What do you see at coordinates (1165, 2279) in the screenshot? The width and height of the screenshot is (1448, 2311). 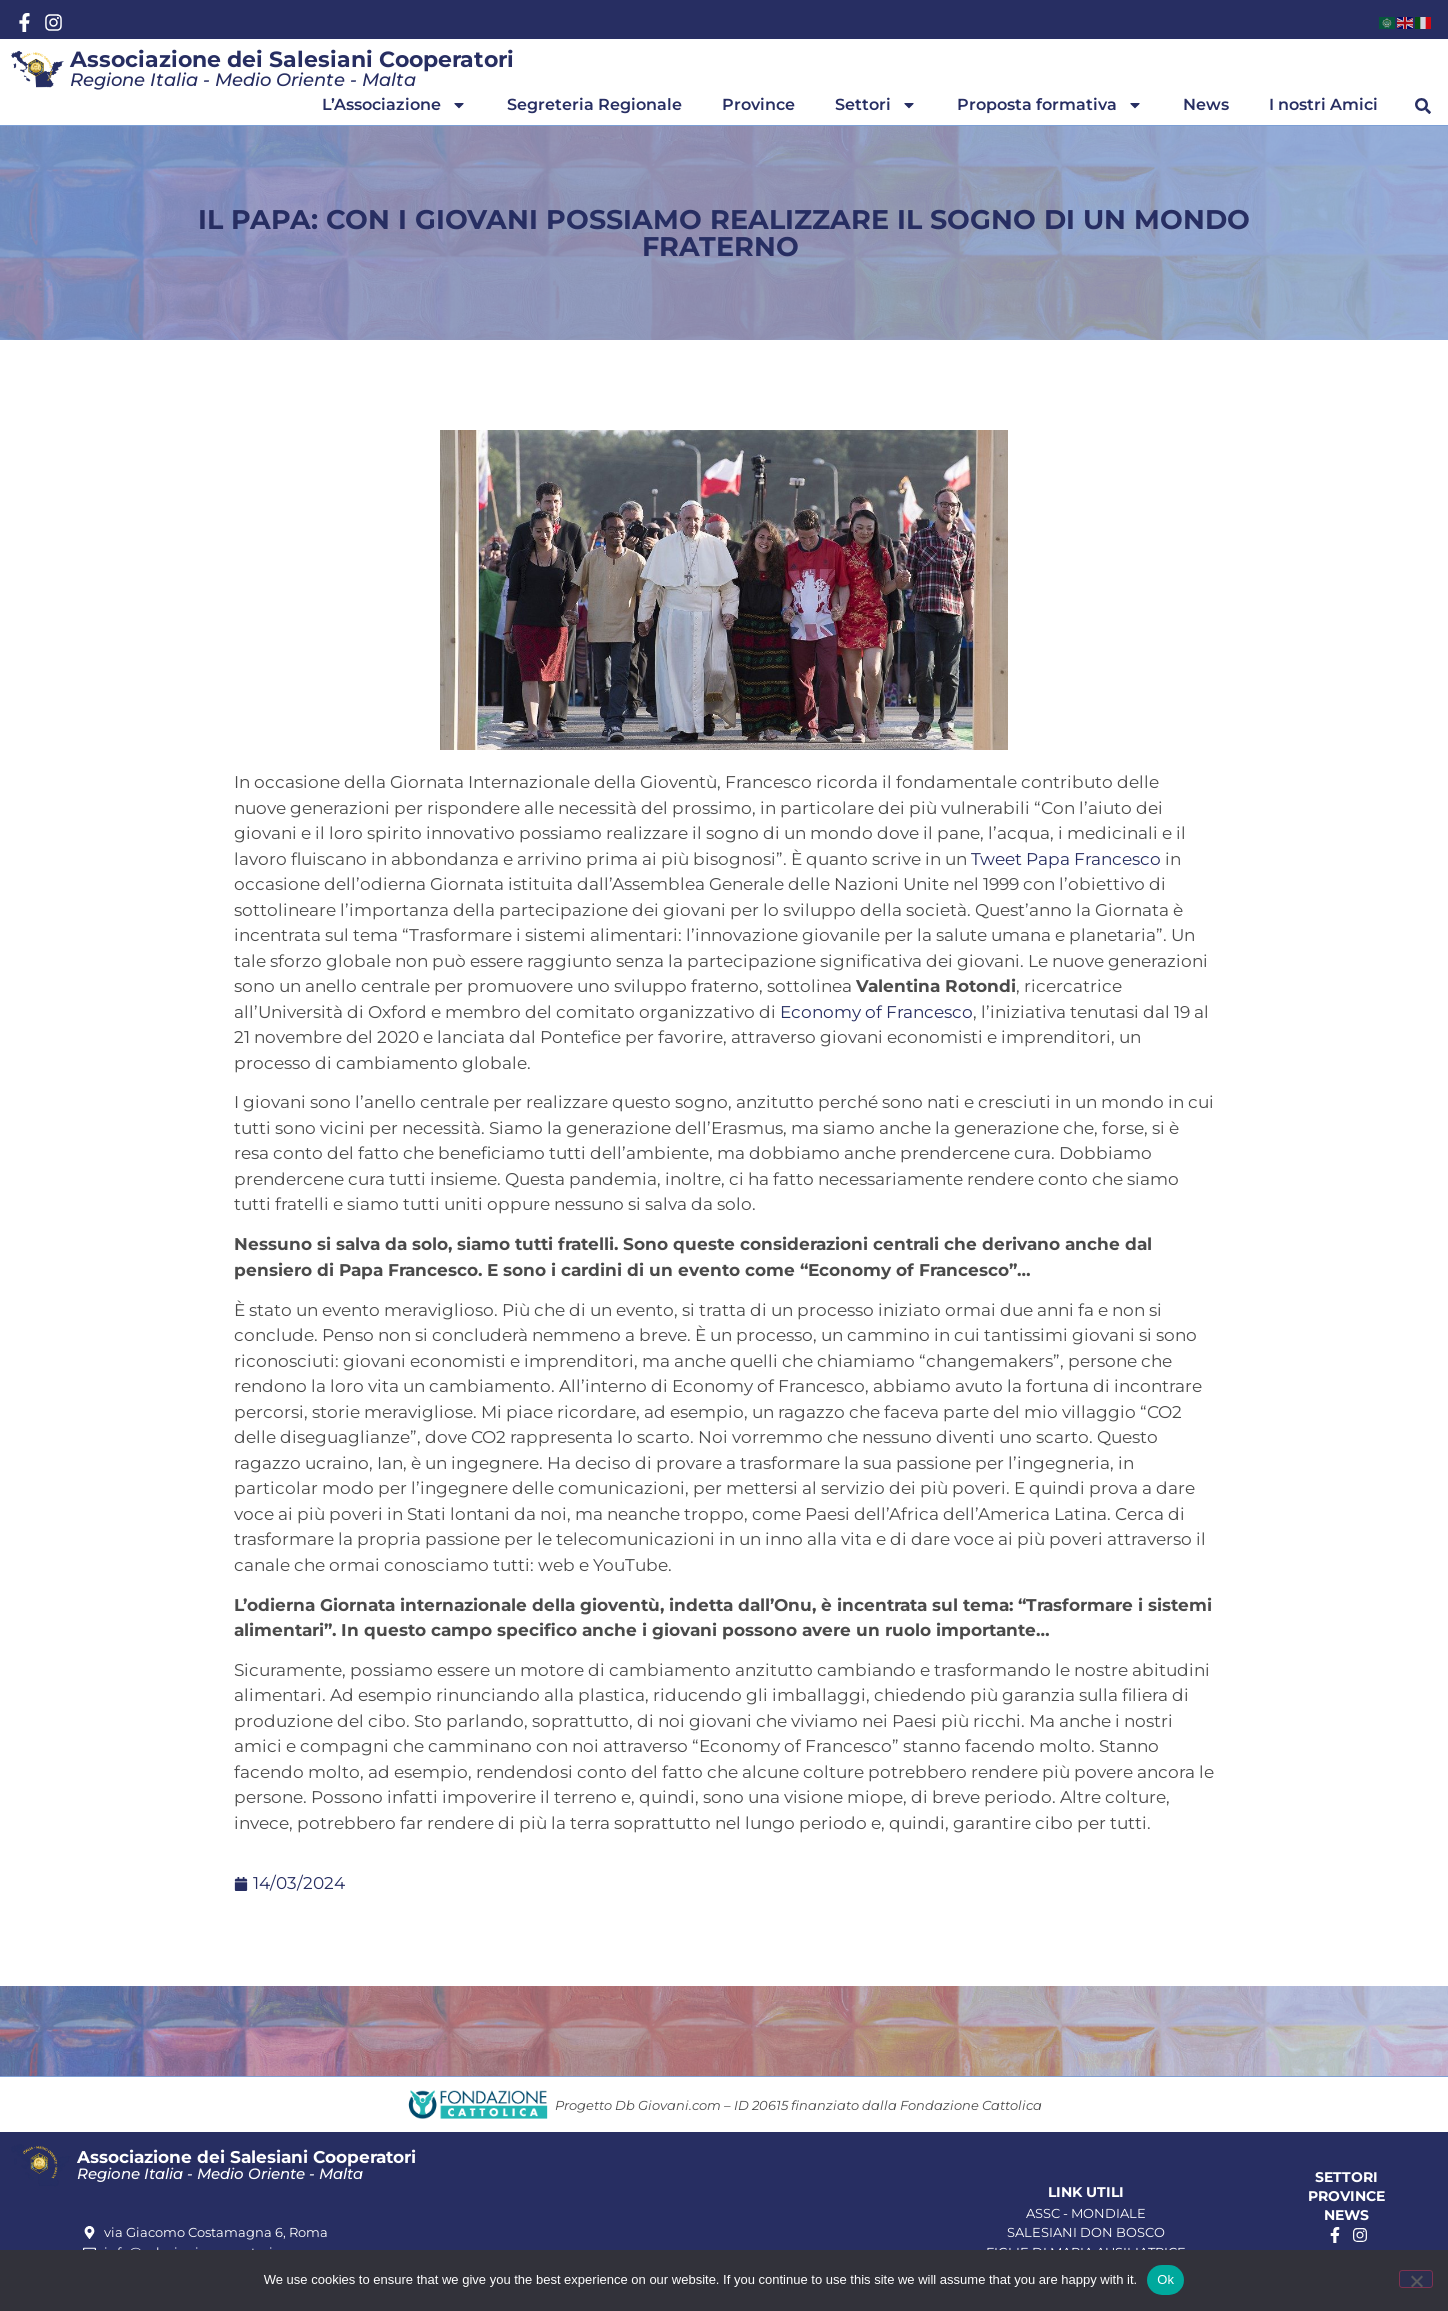 I see `Ok` at bounding box center [1165, 2279].